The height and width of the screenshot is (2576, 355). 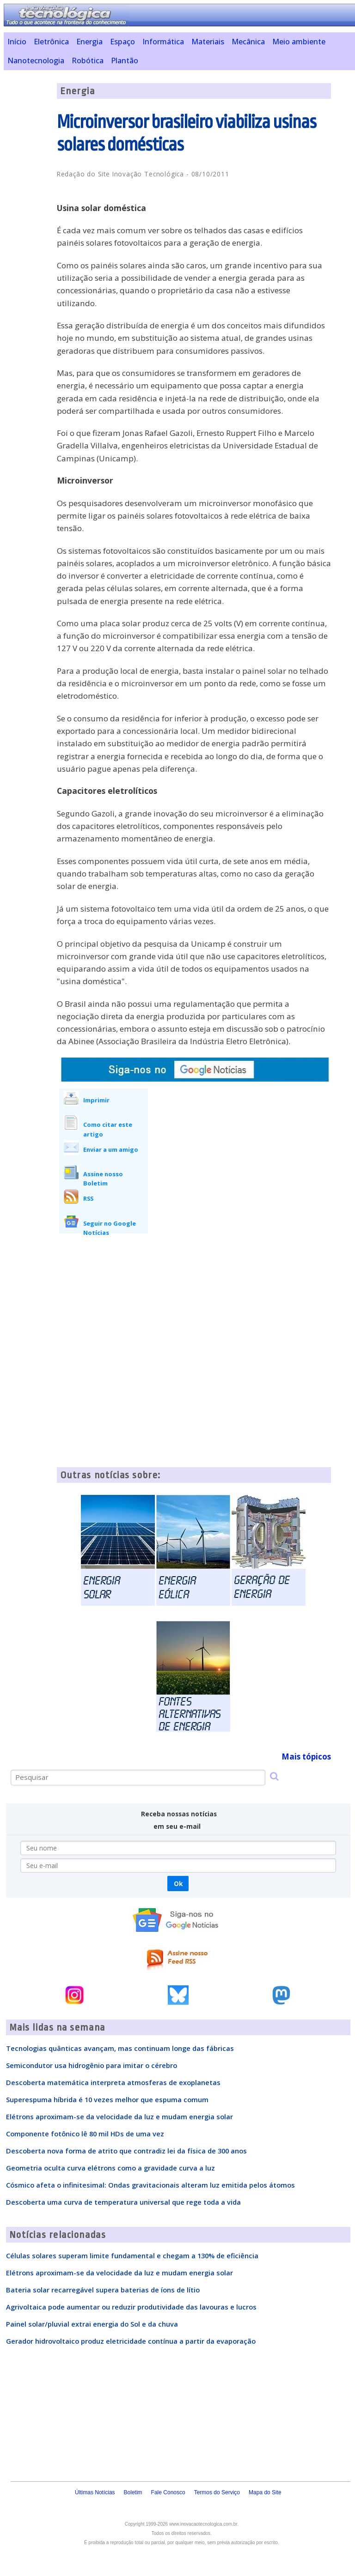 I want to click on Superespuma híbrida é 10 vezes melhor que espuma comum, so click(x=107, y=2099).